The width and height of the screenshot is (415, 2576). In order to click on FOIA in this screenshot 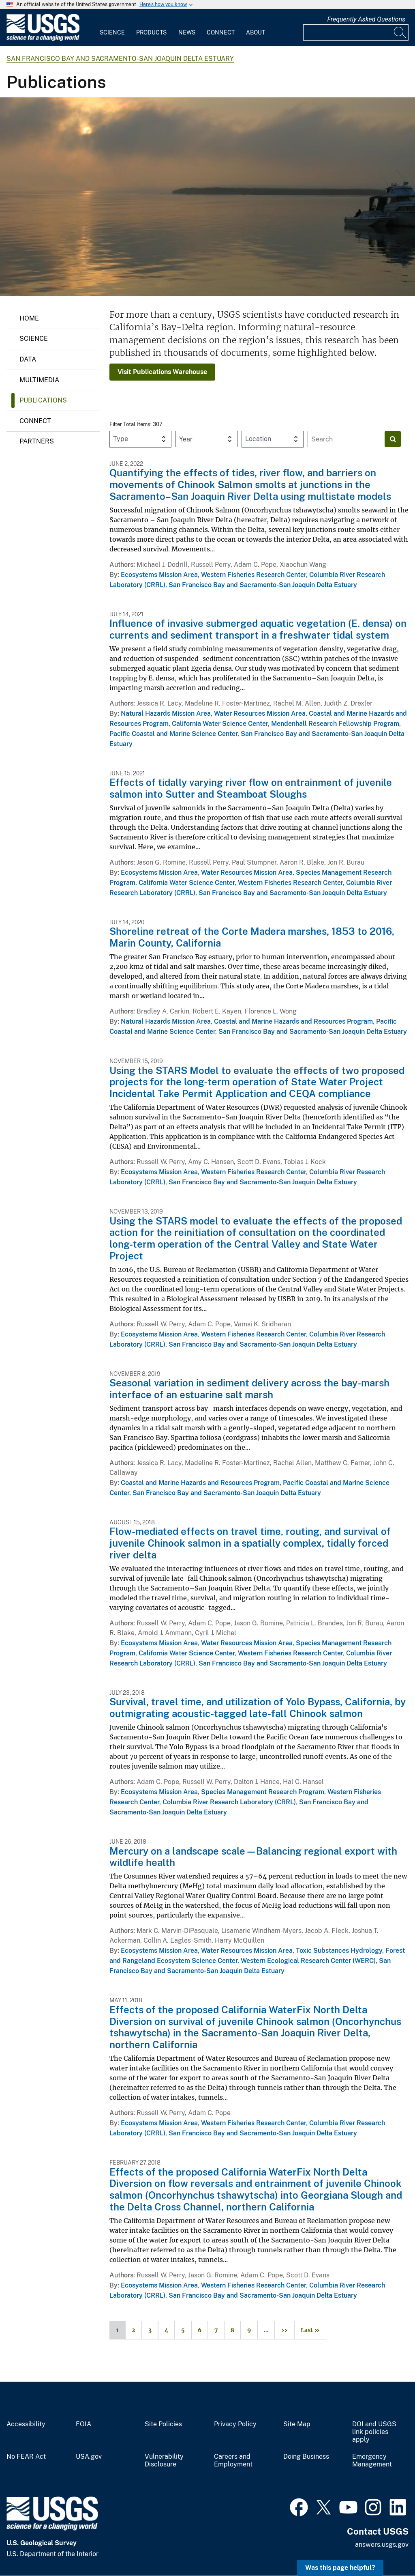, I will do `click(83, 2424)`.